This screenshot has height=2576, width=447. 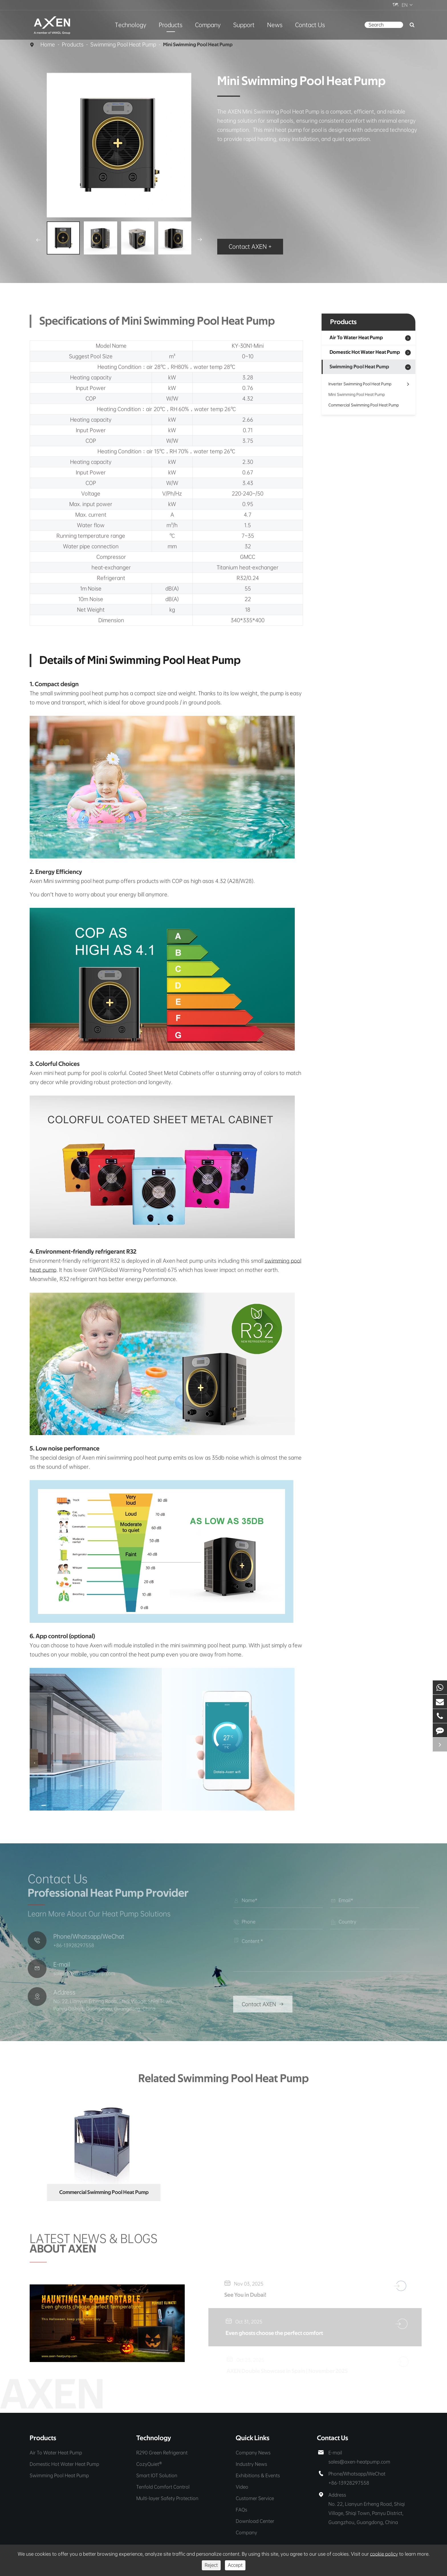 I want to click on Exhibitions & Events, so click(x=258, y=2475).